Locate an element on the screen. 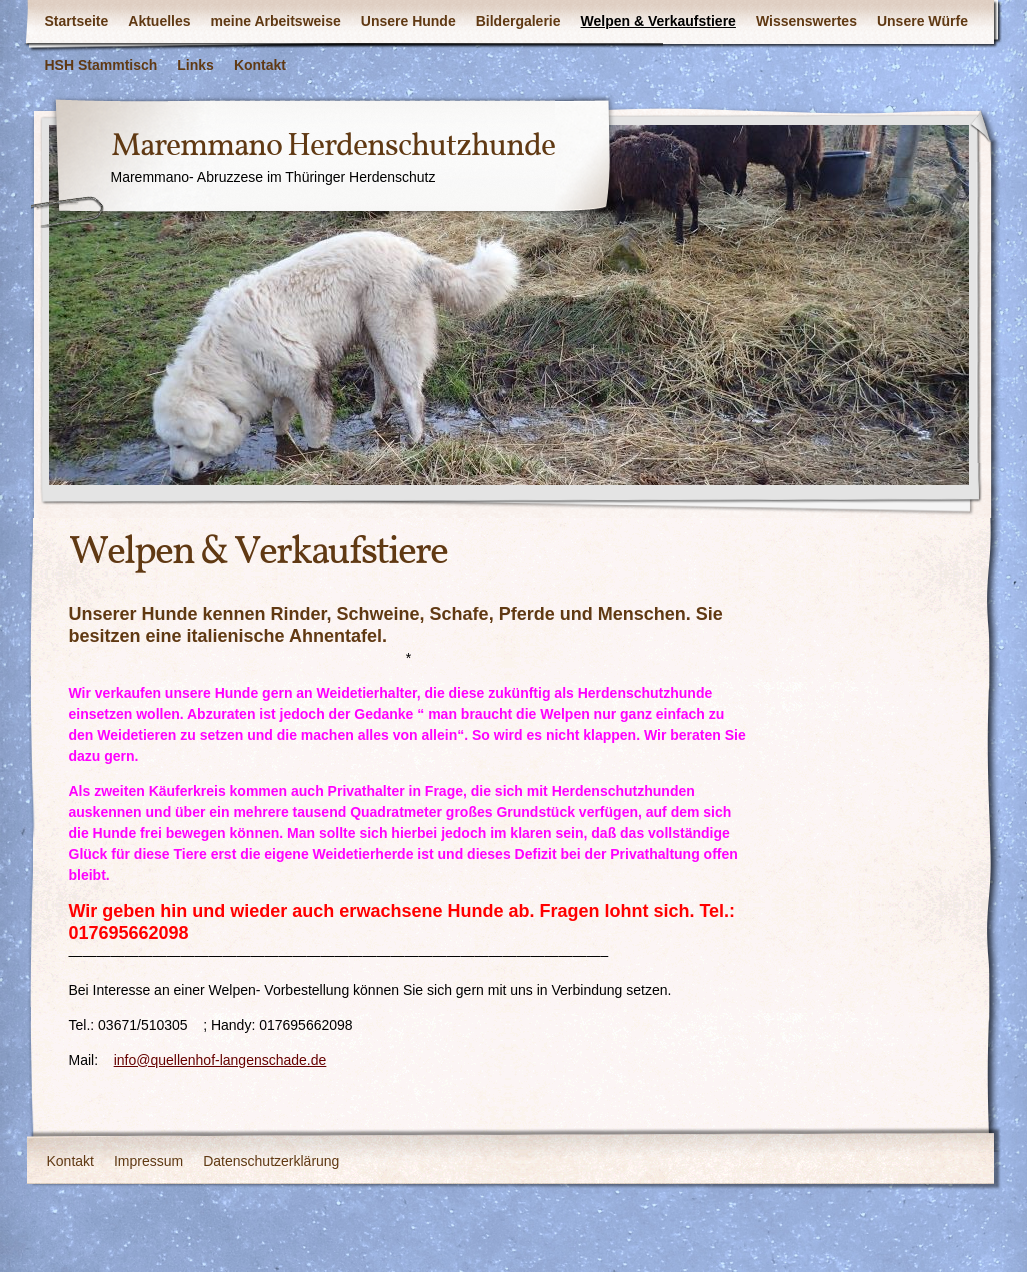 This screenshot has height=1272, width=1027. Welpen & Verkaufstiere is located at coordinates (658, 21).